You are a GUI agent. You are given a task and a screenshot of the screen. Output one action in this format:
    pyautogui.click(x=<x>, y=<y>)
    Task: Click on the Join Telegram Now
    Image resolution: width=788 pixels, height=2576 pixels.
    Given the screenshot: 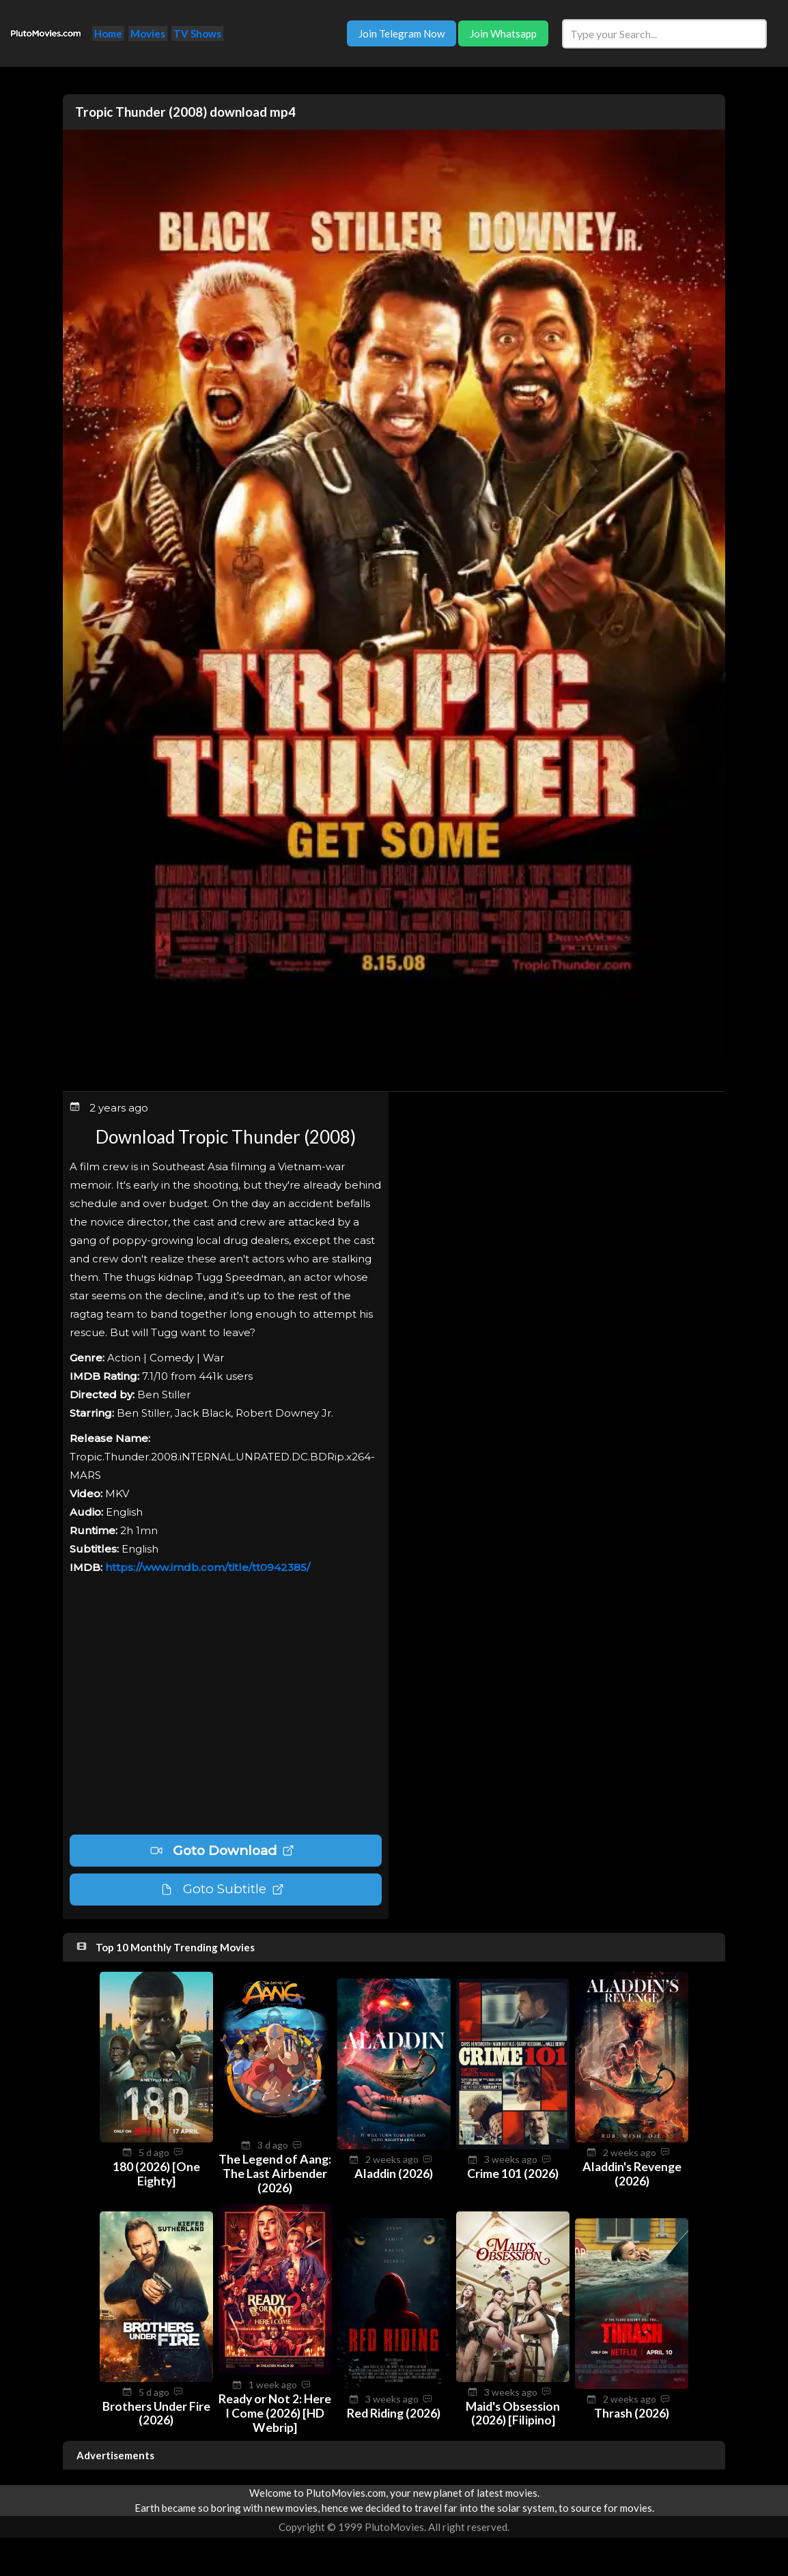 What is the action you would take?
    pyautogui.click(x=401, y=33)
    